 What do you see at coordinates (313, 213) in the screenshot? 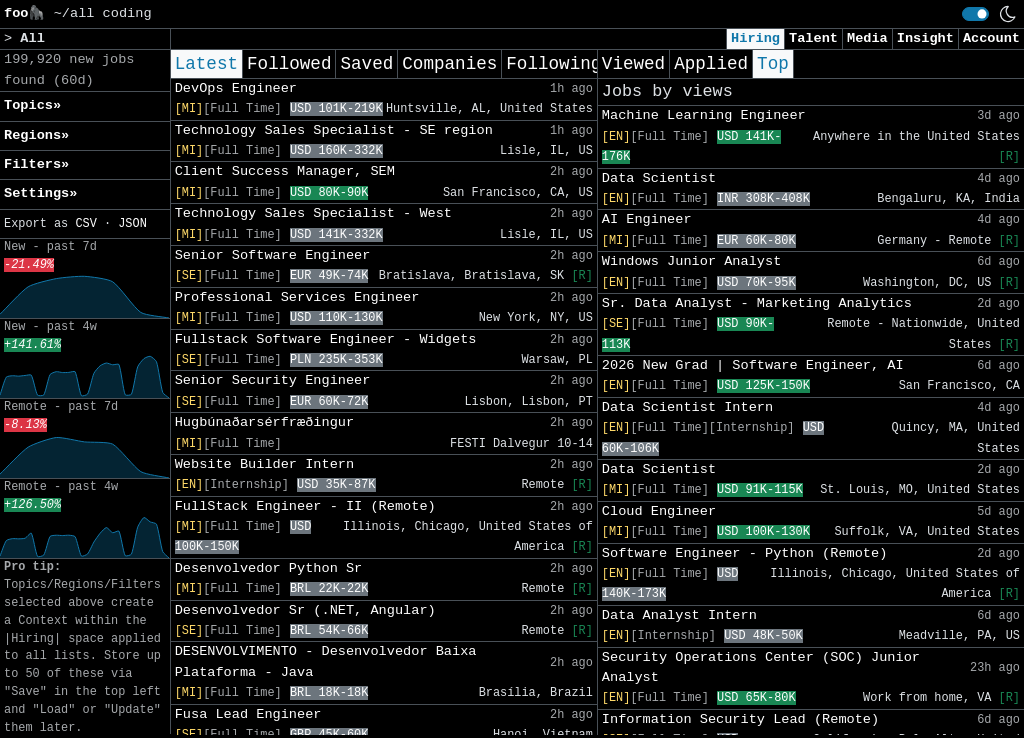
I see `Technology Sales Specialist - West` at bounding box center [313, 213].